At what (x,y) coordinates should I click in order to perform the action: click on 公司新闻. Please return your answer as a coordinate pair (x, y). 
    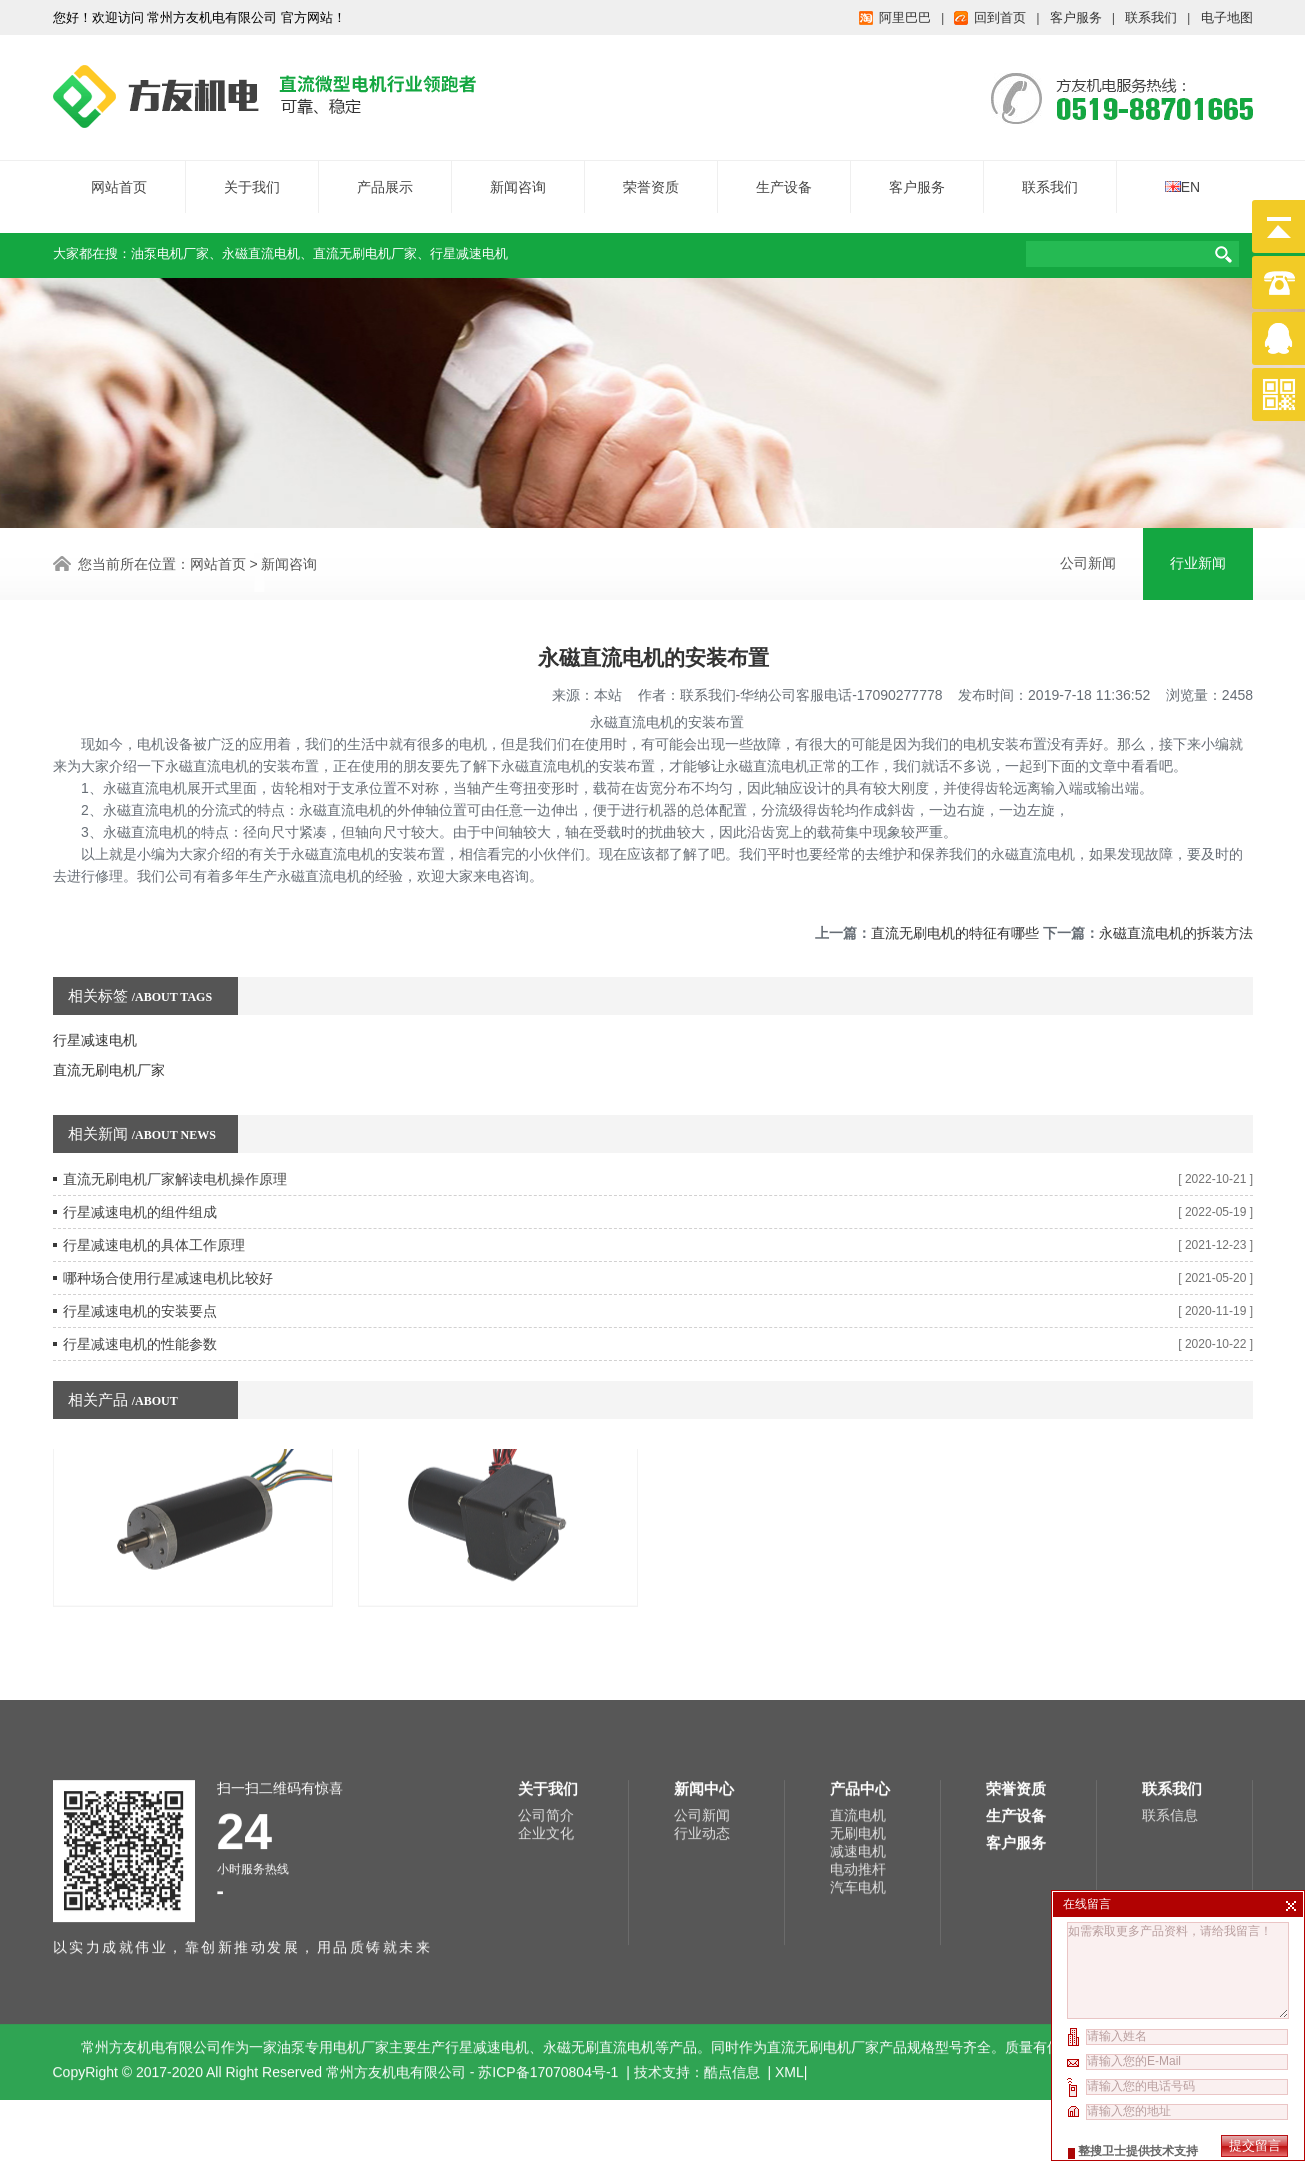
    Looking at the image, I should click on (1088, 560).